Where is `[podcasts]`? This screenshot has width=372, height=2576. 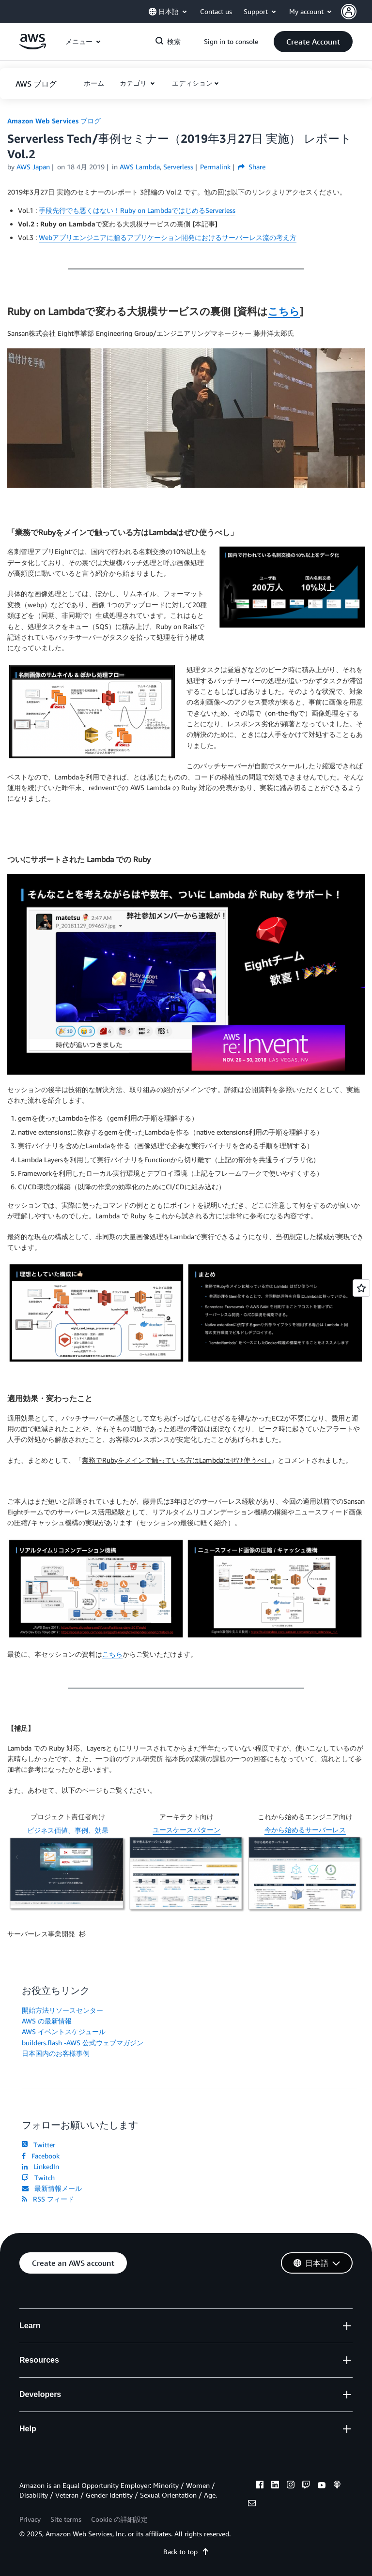
[podcasts] is located at coordinates (337, 2486).